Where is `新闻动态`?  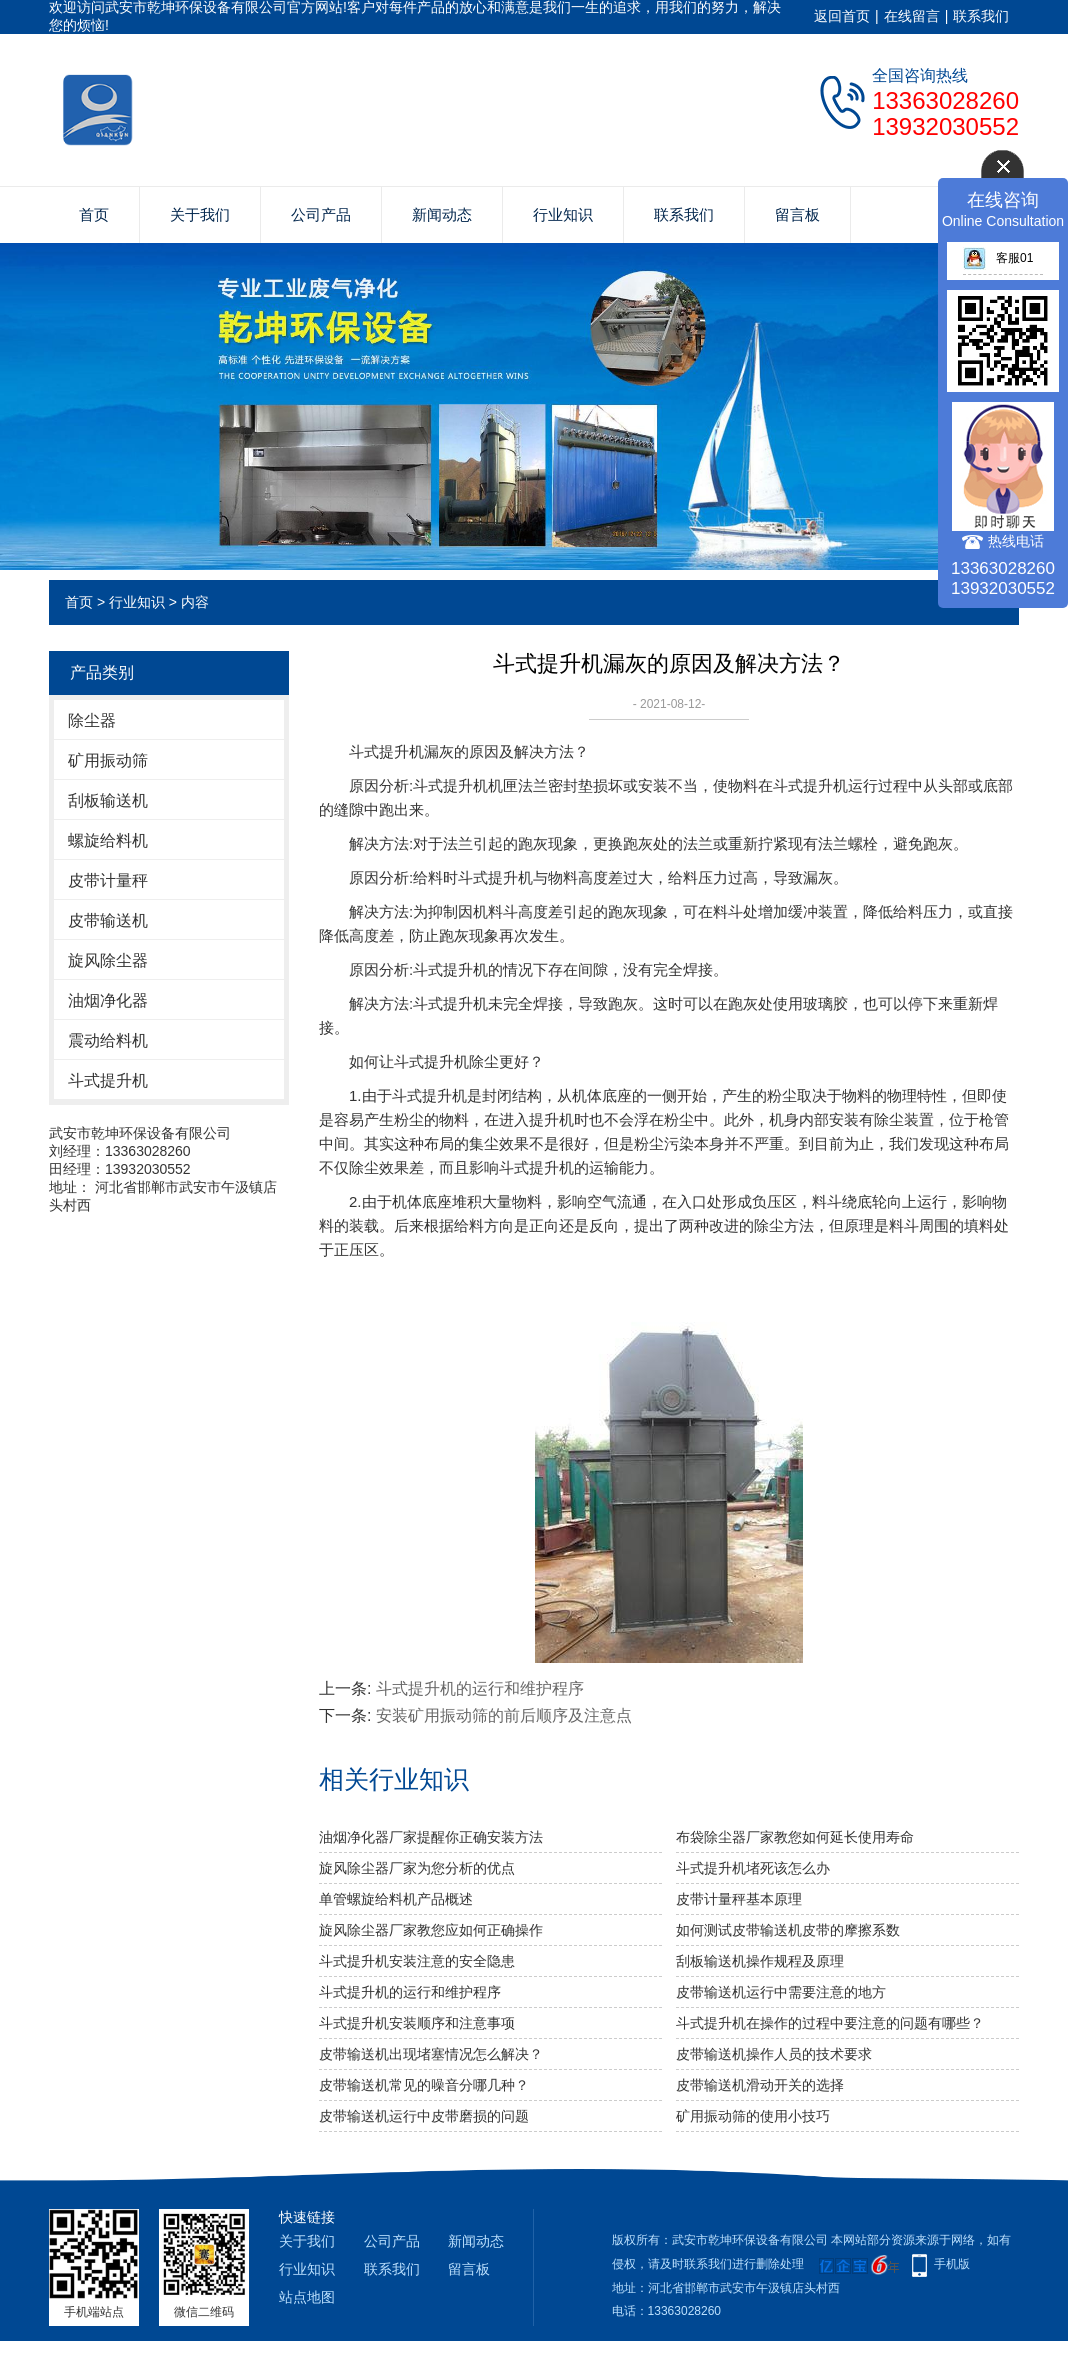 新闻动态 is located at coordinates (442, 214).